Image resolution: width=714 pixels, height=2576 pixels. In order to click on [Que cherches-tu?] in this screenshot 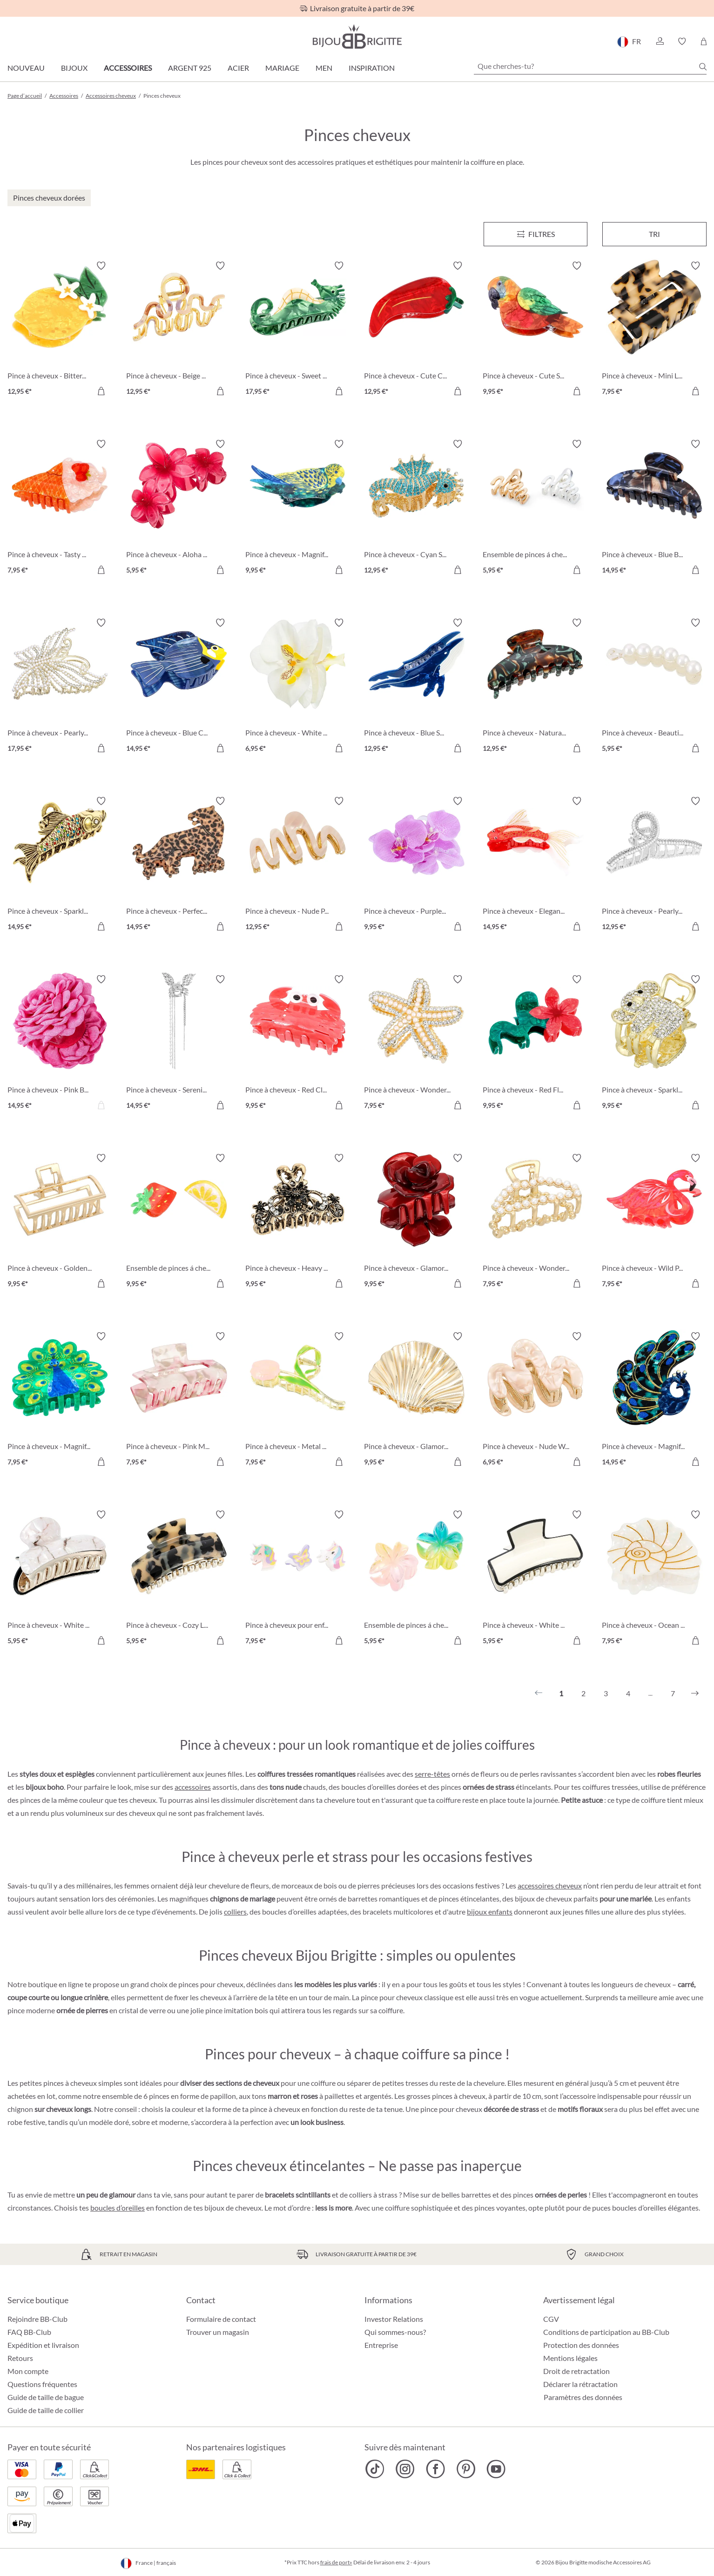, I will do `click(590, 66)`.